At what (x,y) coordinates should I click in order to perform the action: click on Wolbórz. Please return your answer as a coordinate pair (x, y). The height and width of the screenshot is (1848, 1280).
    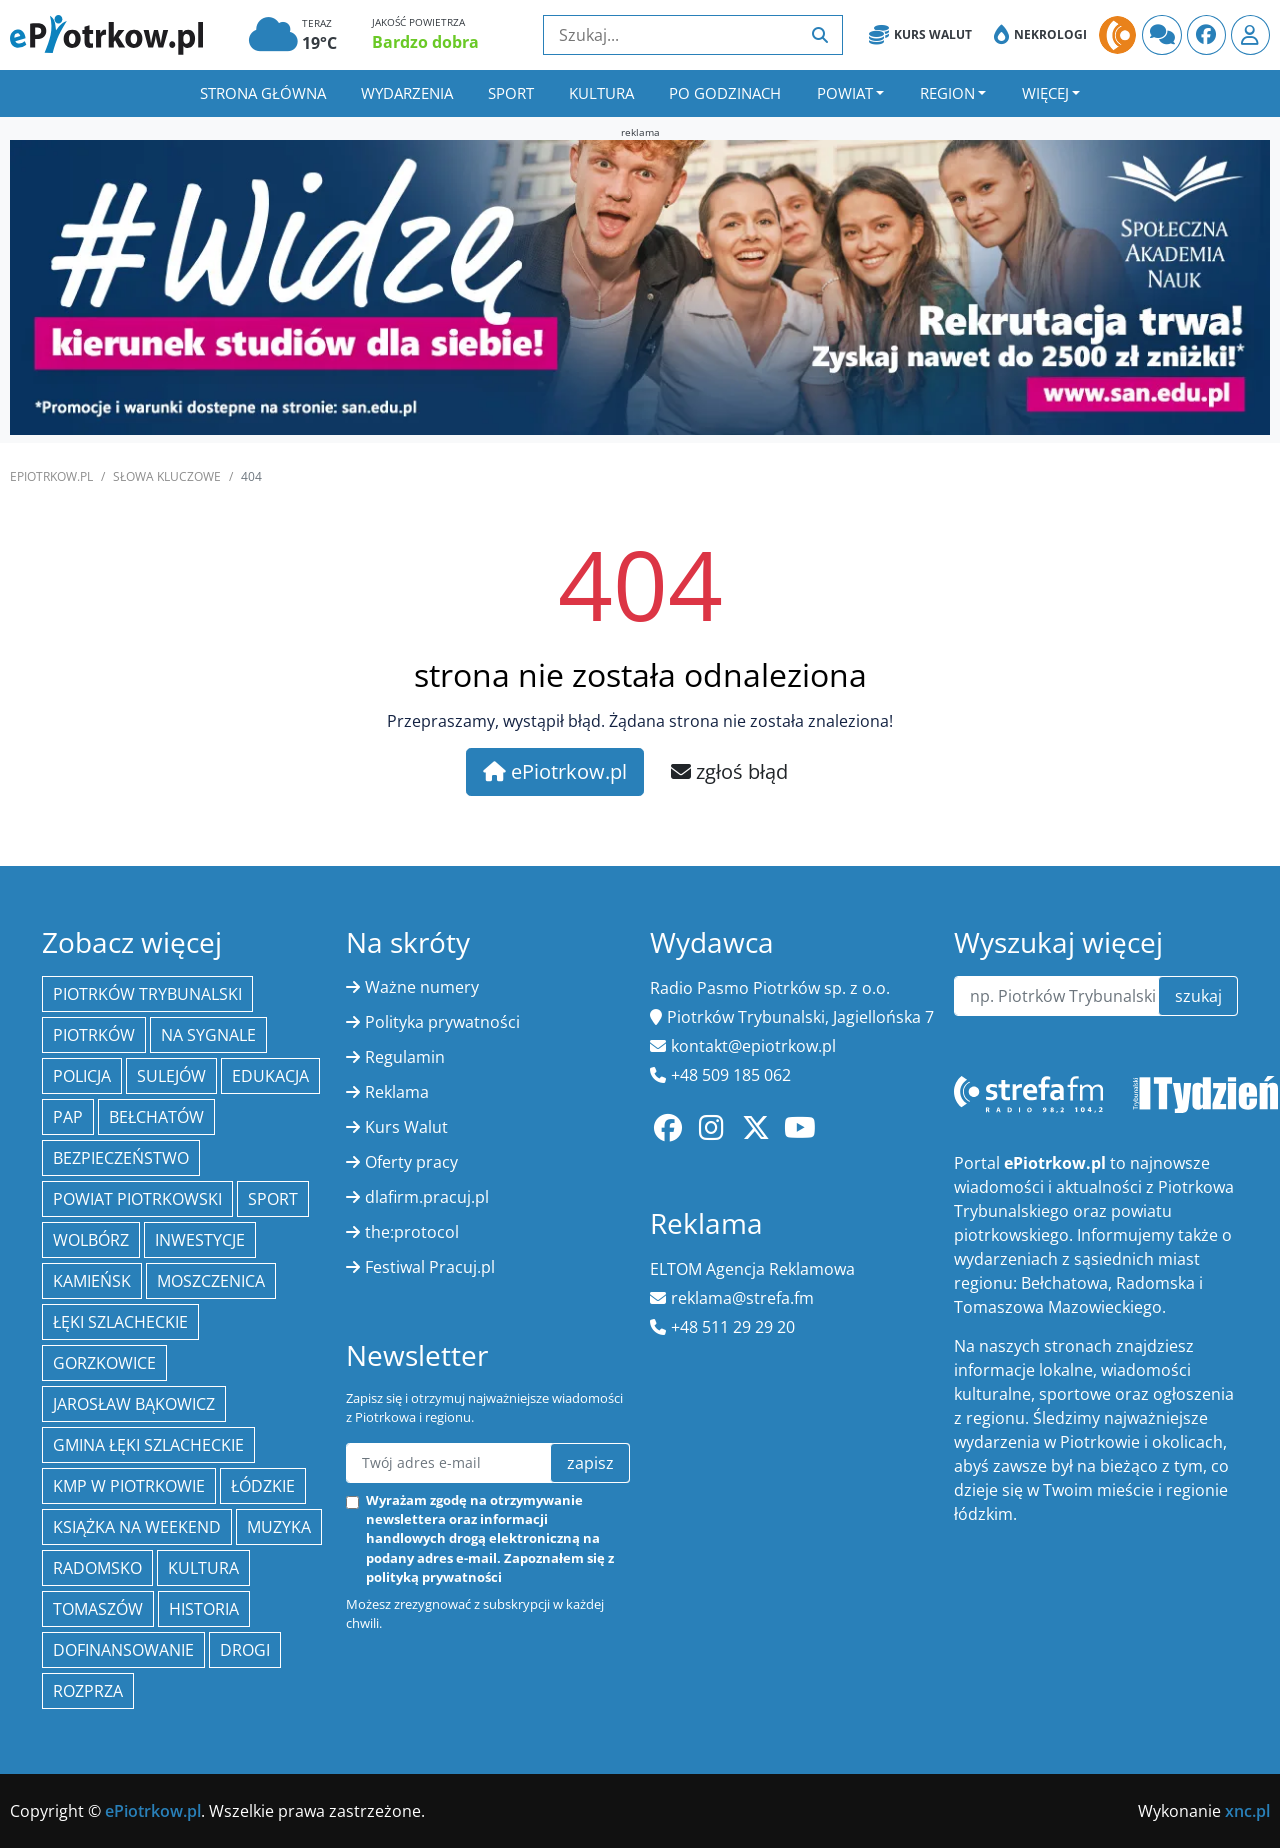
    Looking at the image, I should click on (91, 1240).